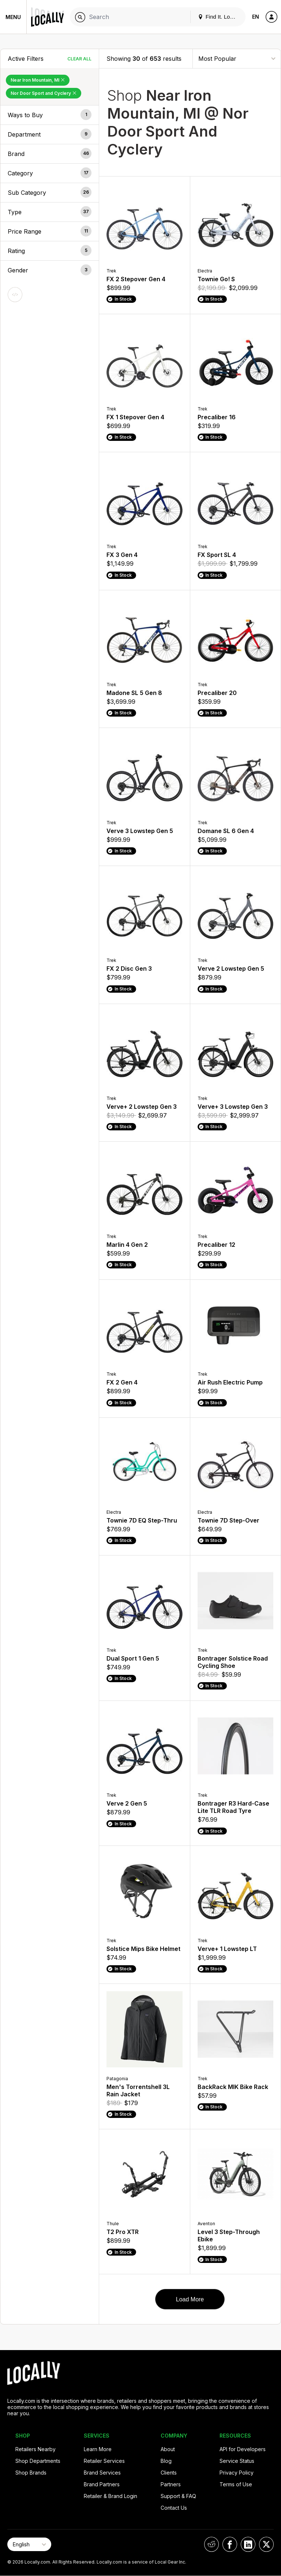  Describe the element at coordinates (102, 2484) in the screenshot. I see `Brand Partners` at that location.